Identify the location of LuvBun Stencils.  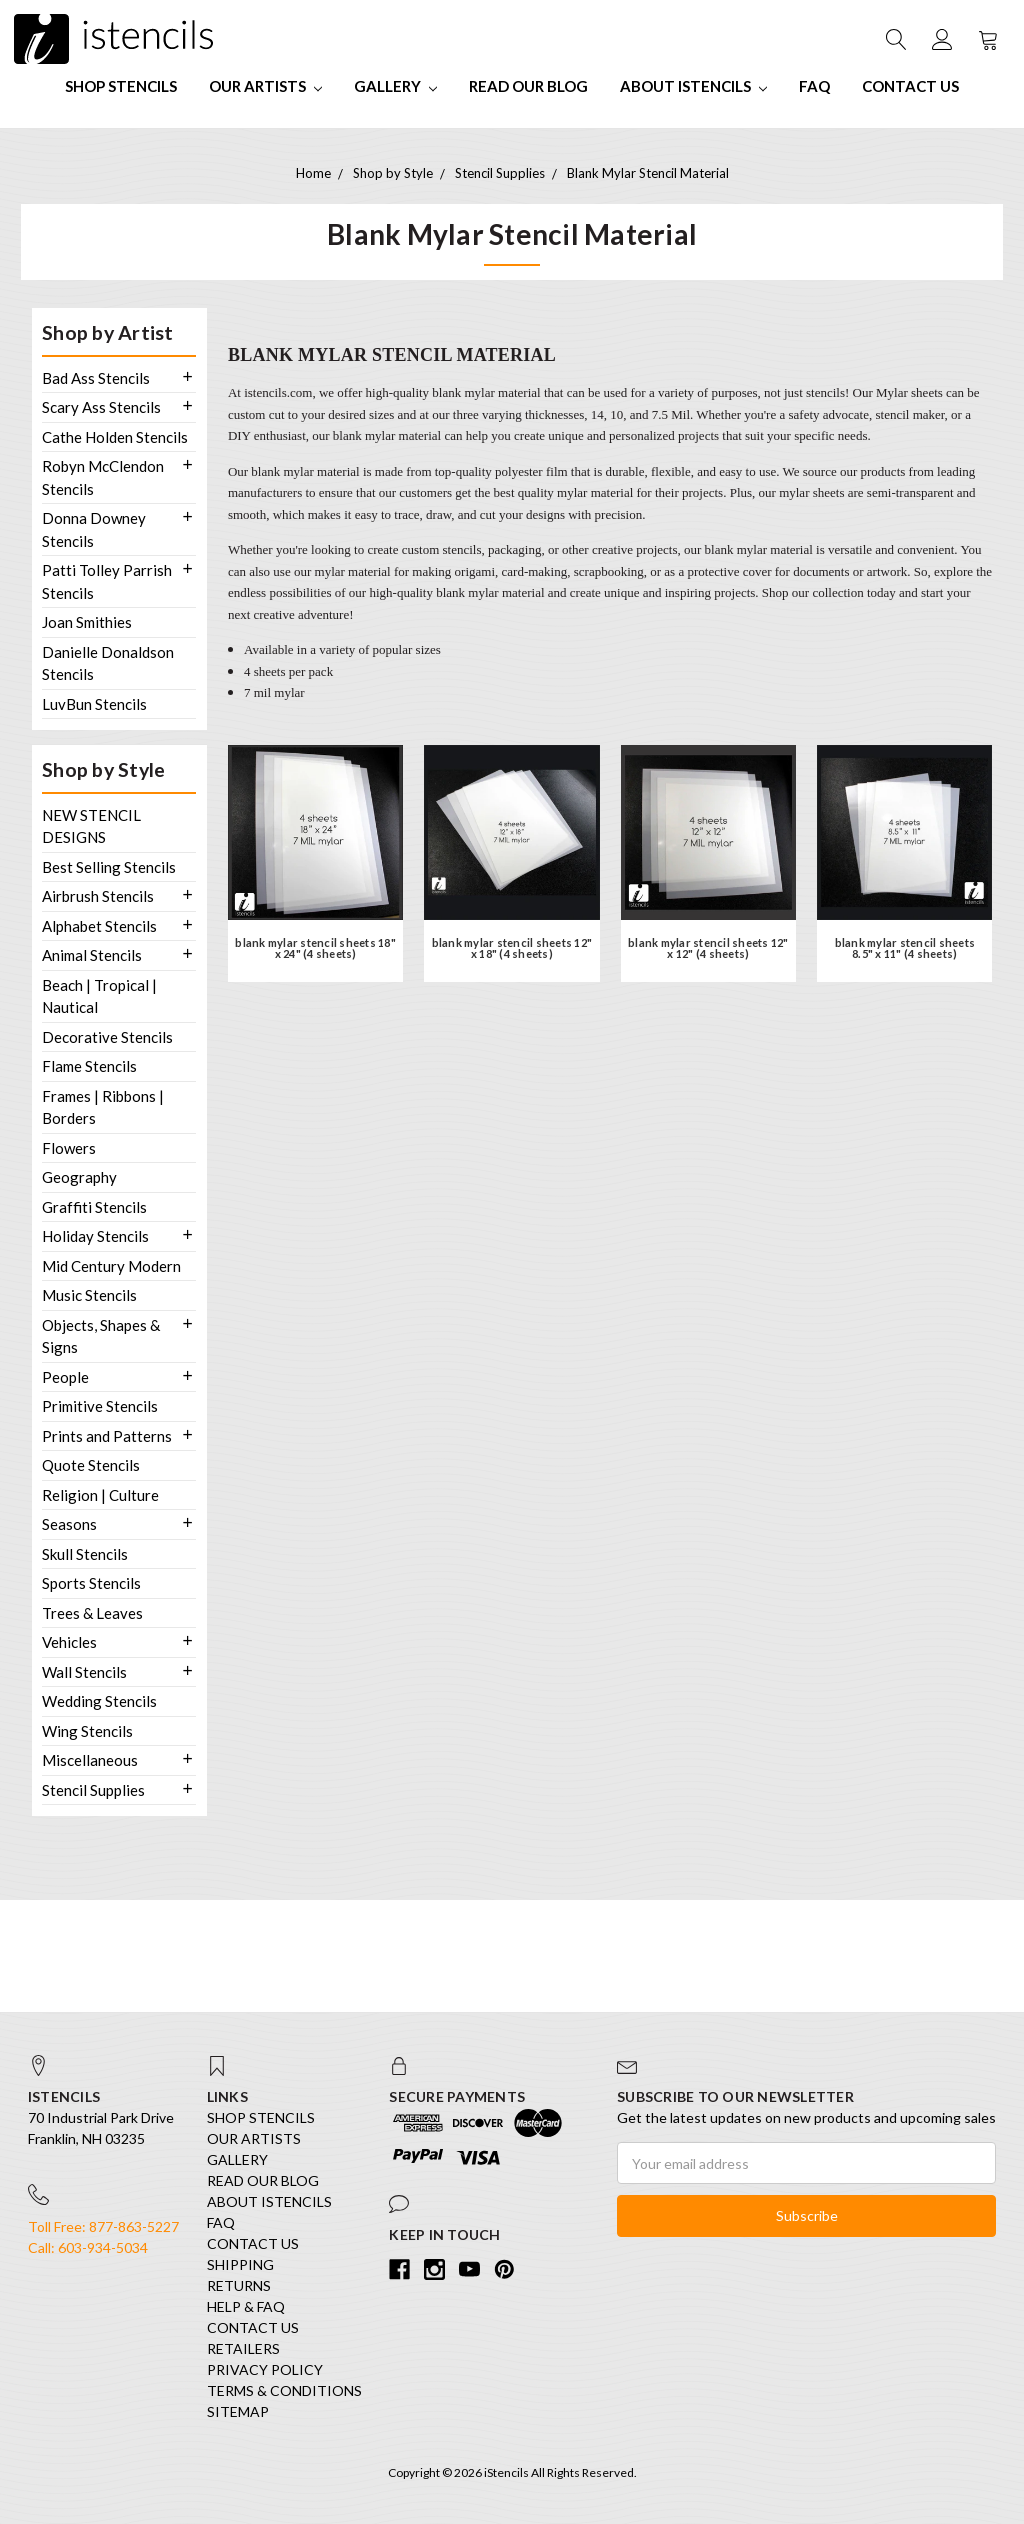
(94, 704).